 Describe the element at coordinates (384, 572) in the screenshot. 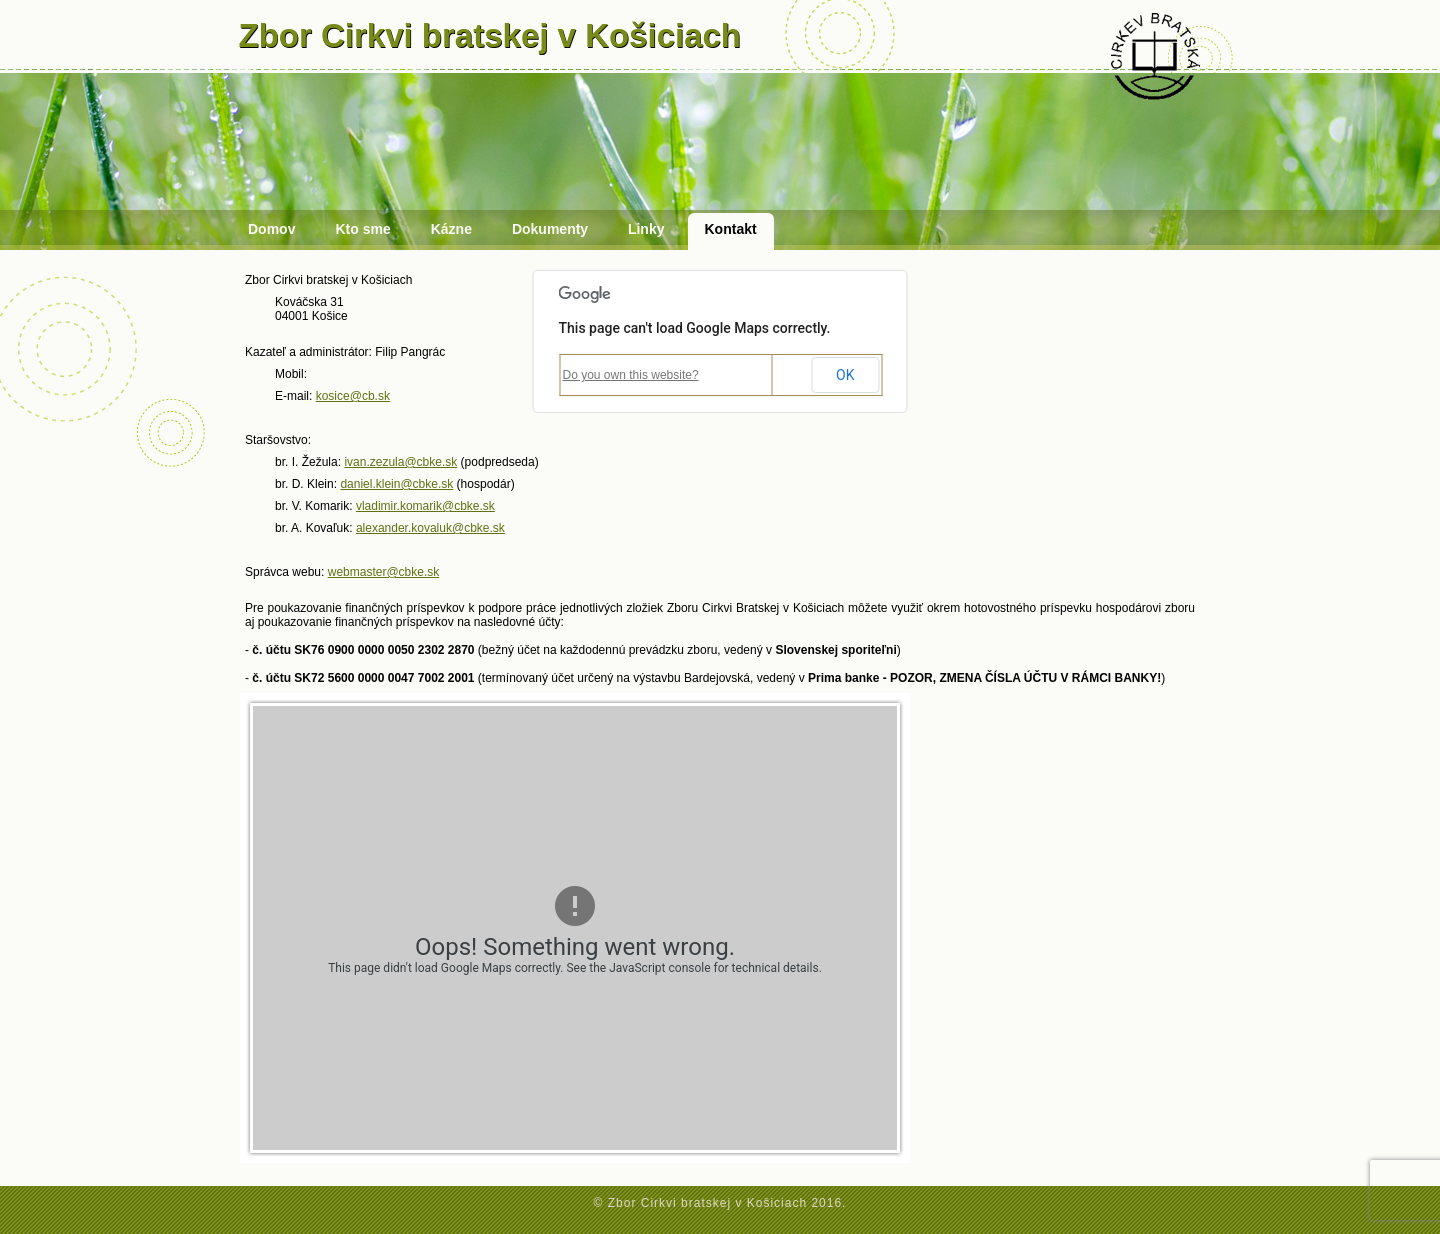

I see `webmaster@cbke.sk` at that location.